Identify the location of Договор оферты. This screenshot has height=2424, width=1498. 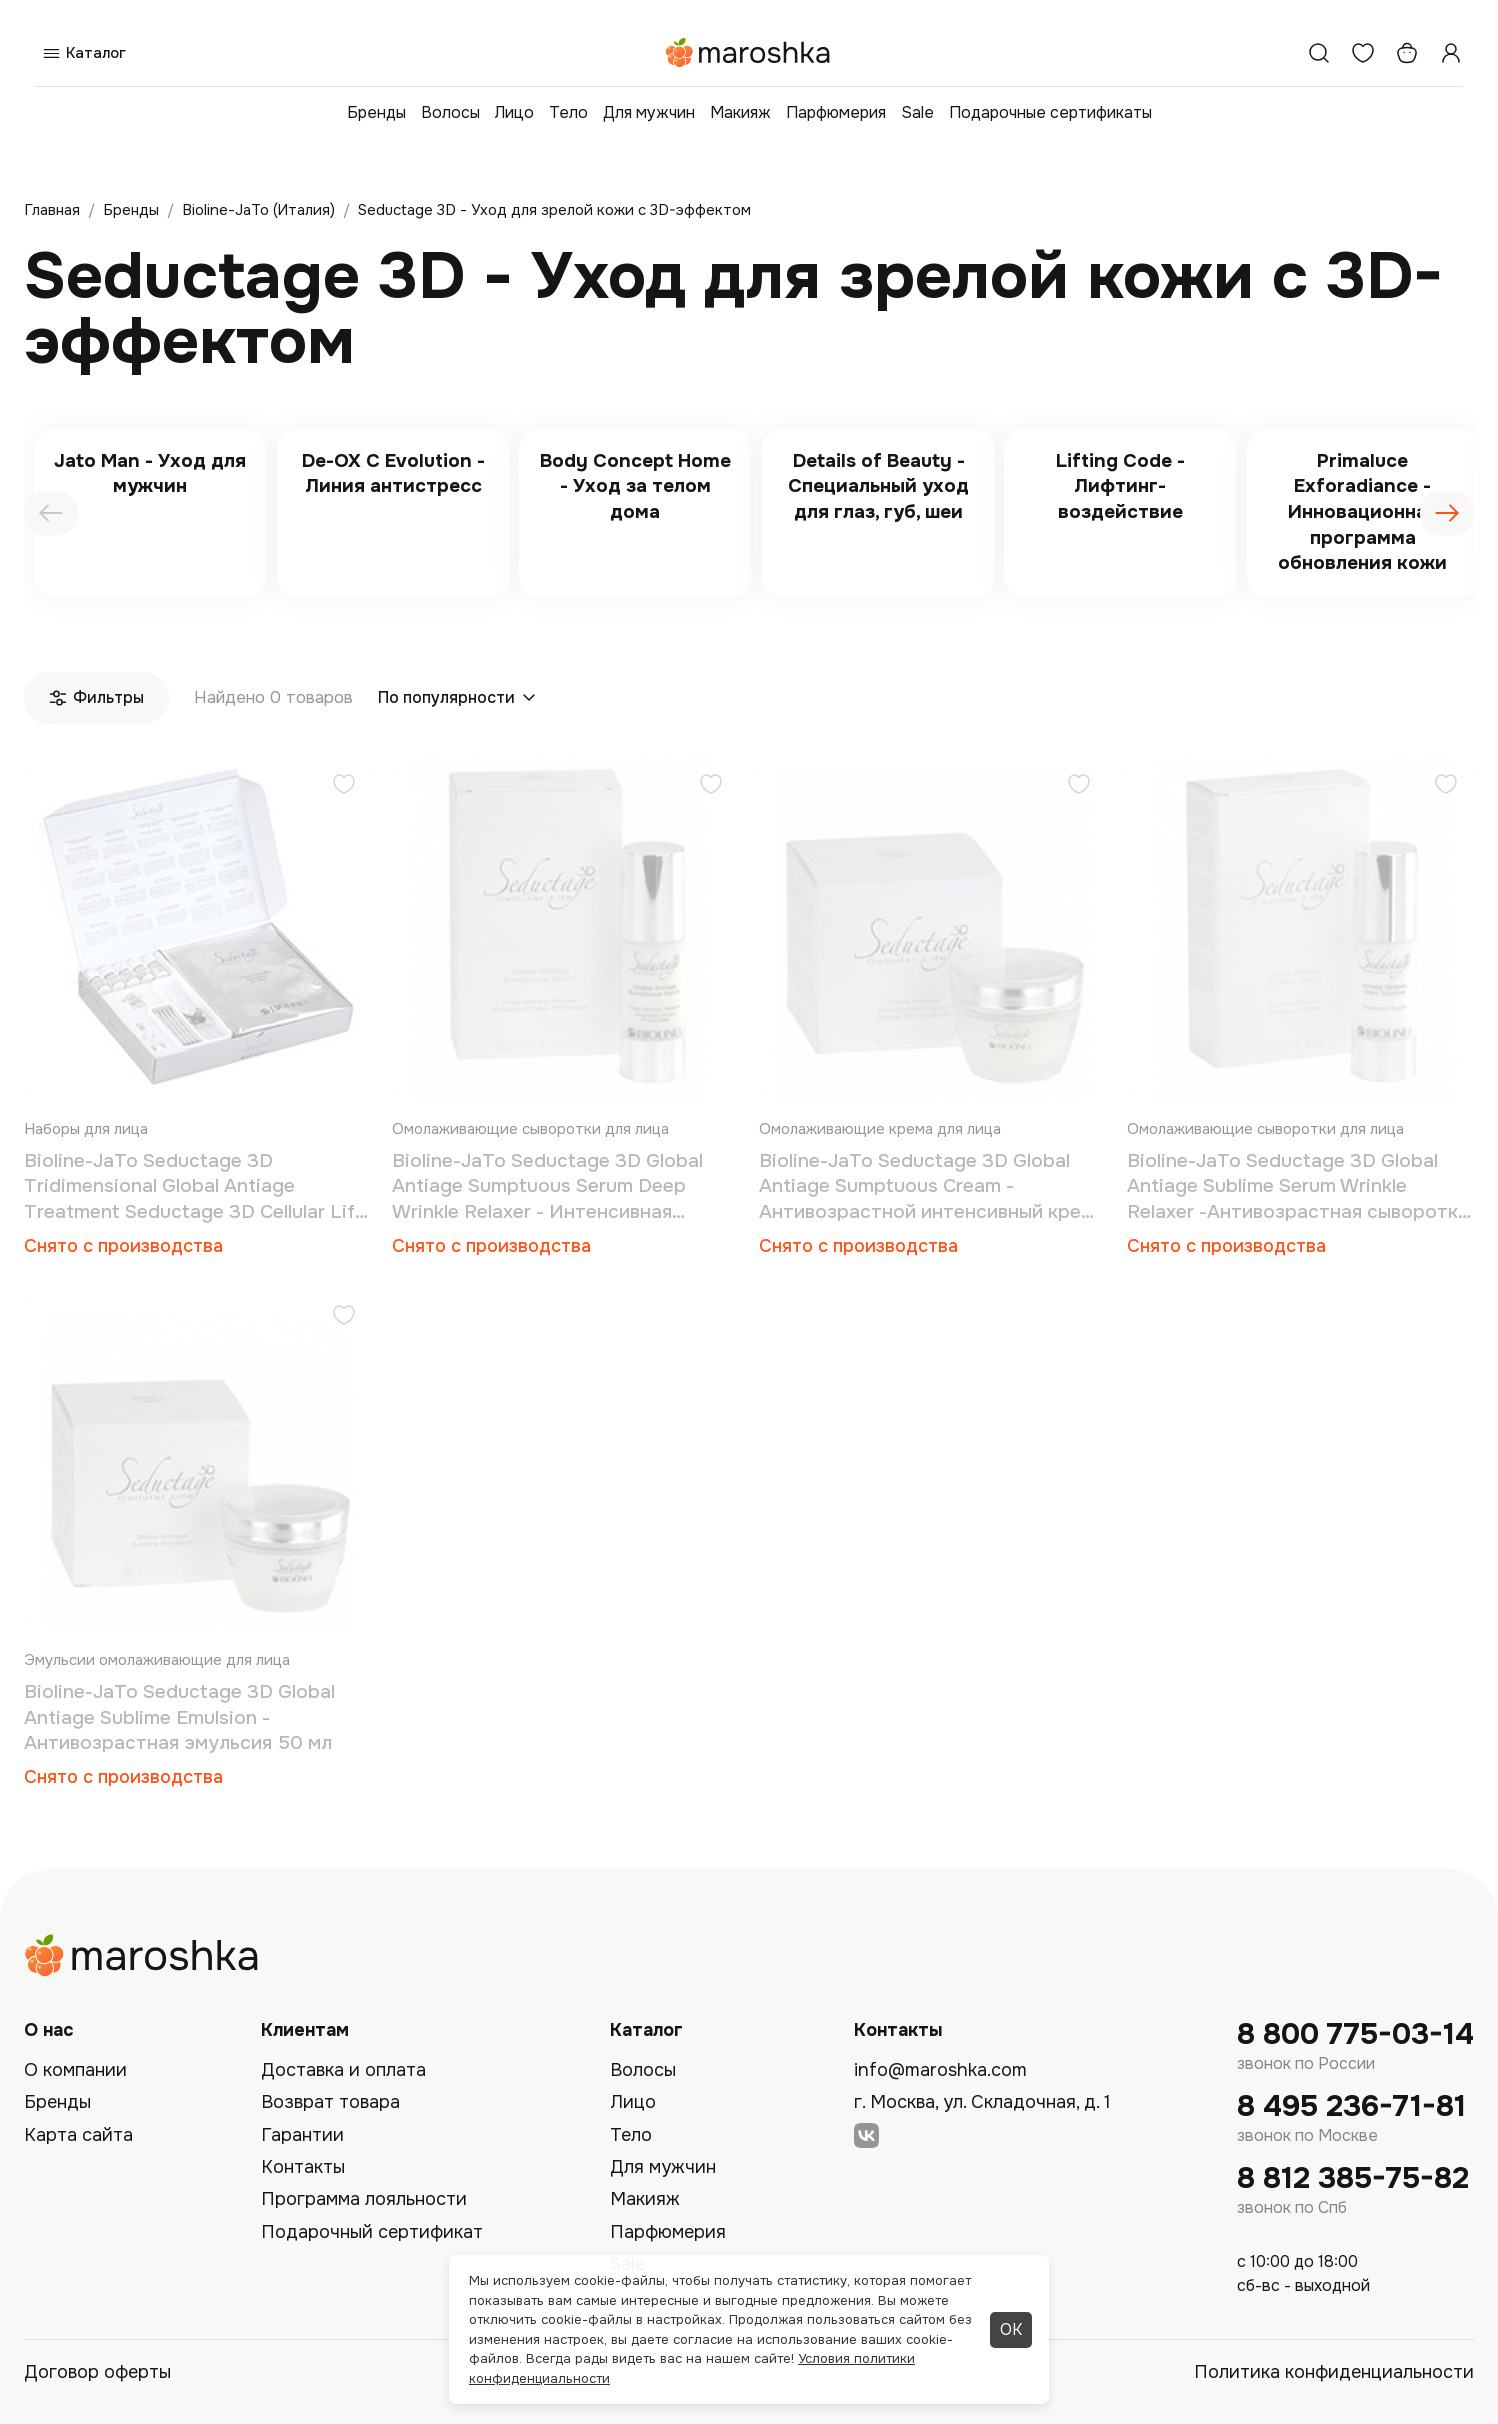
(97, 2372).